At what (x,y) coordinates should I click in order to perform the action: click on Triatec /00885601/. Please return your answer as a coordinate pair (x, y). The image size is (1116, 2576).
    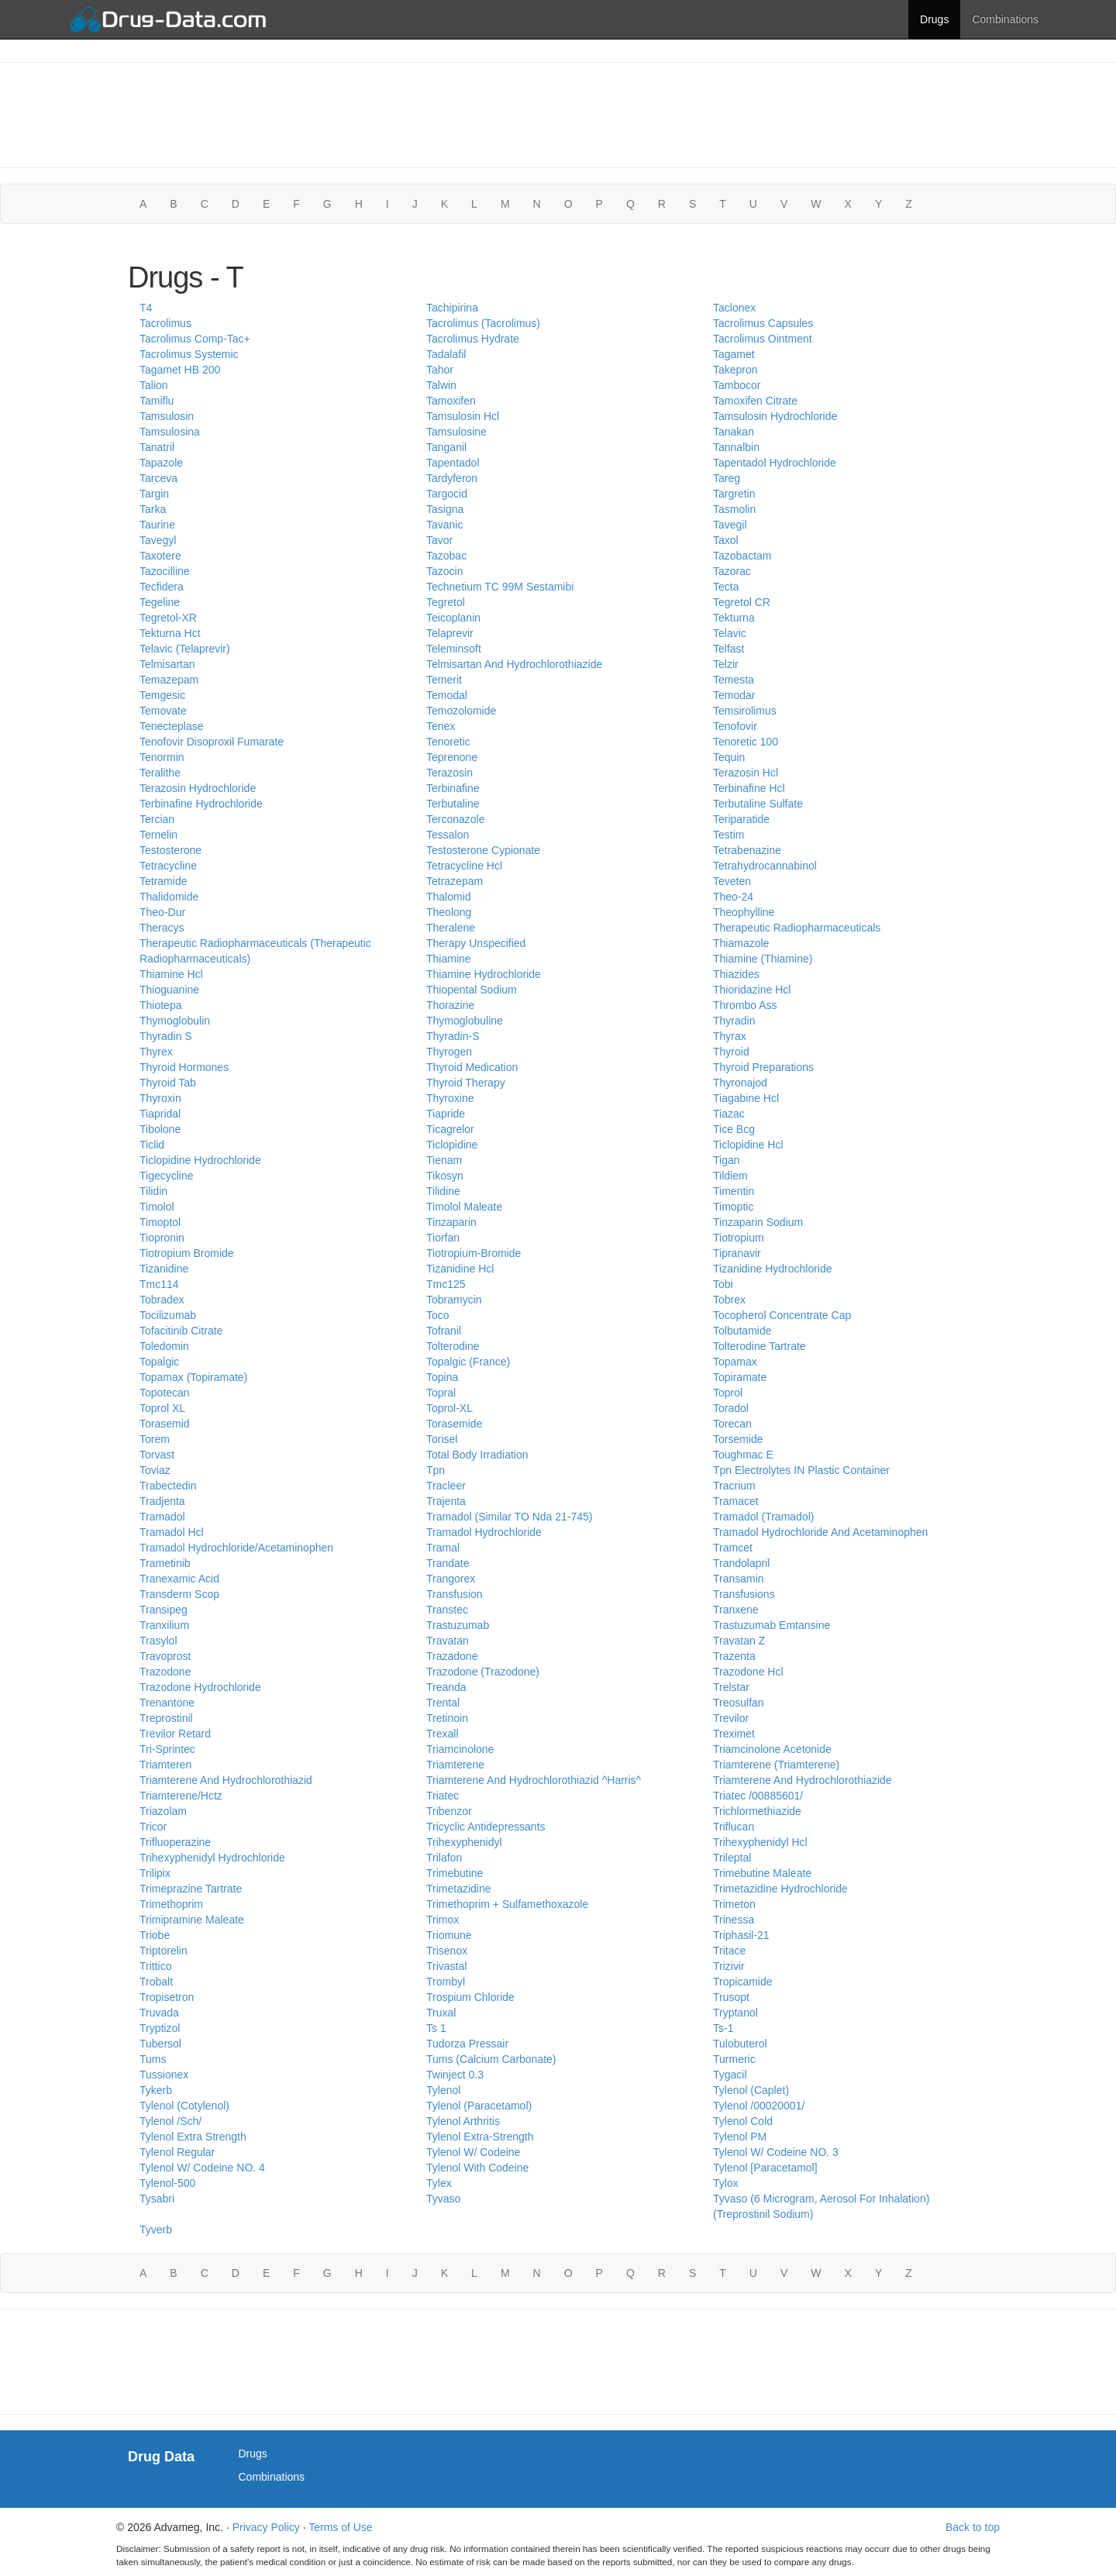
    Looking at the image, I should click on (758, 1795).